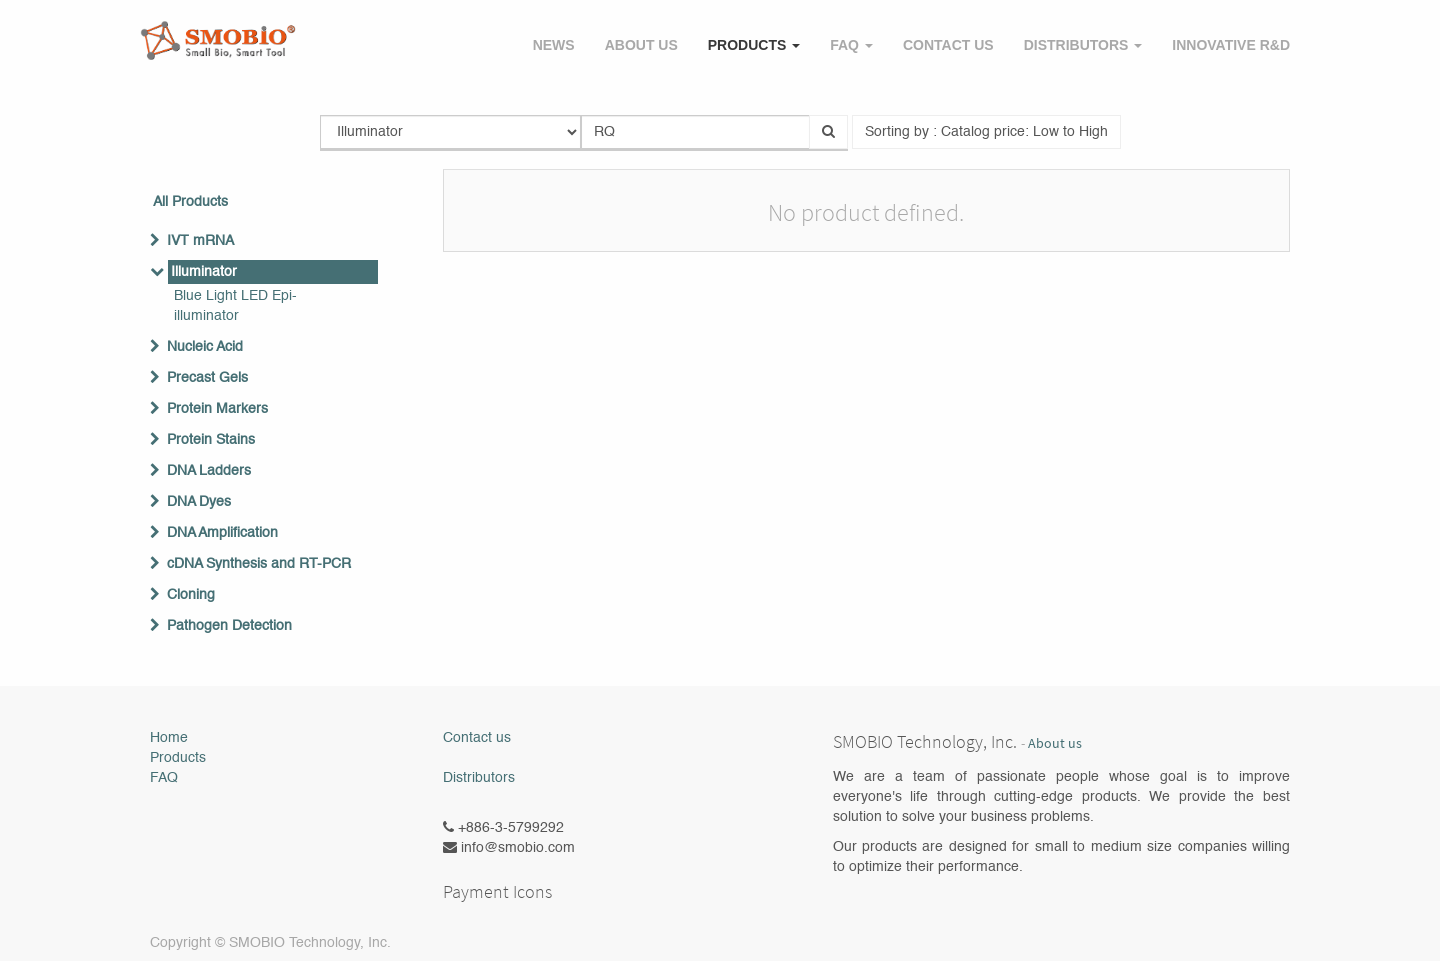 Image resolution: width=1440 pixels, height=961 pixels. I want to click on DNA Dyes, so click(199, 502).